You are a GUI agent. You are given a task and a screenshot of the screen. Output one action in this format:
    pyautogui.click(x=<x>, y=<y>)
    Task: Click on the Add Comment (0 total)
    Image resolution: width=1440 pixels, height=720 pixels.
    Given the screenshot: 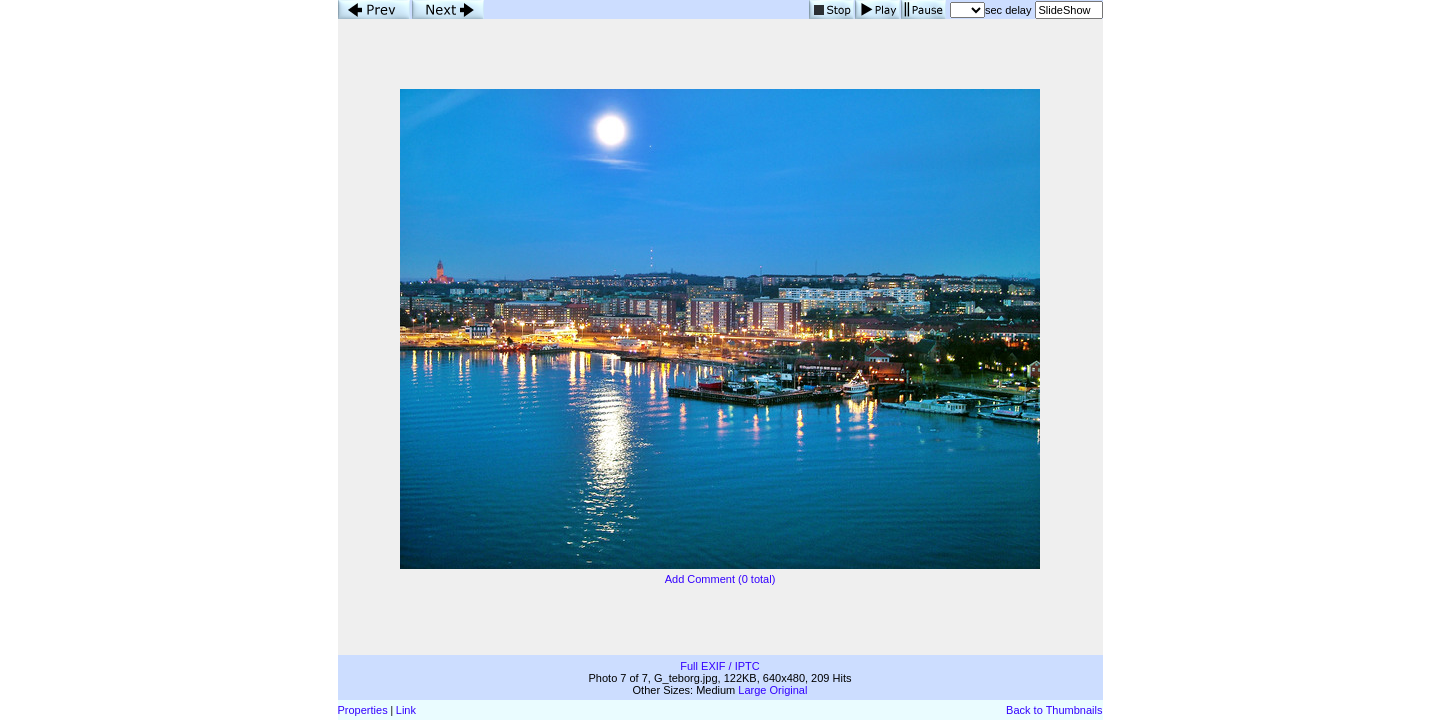 What is the action you would take?
    pyautogui.click(x=720, y=579)
    